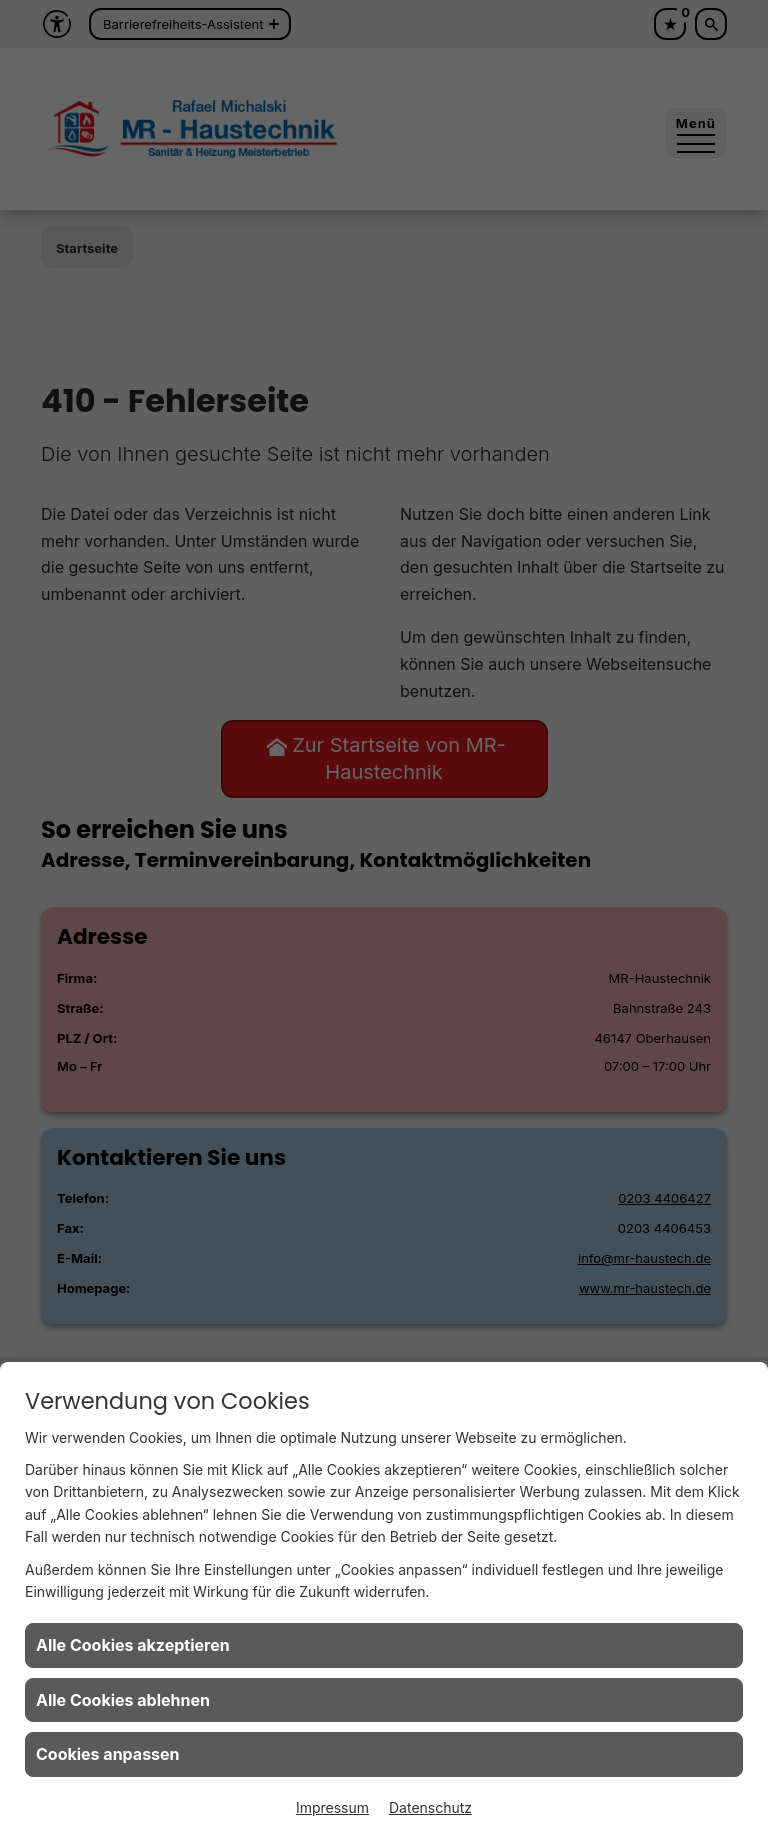  I want to click on Alle Cookies ablehnen, so click(123, 1700).